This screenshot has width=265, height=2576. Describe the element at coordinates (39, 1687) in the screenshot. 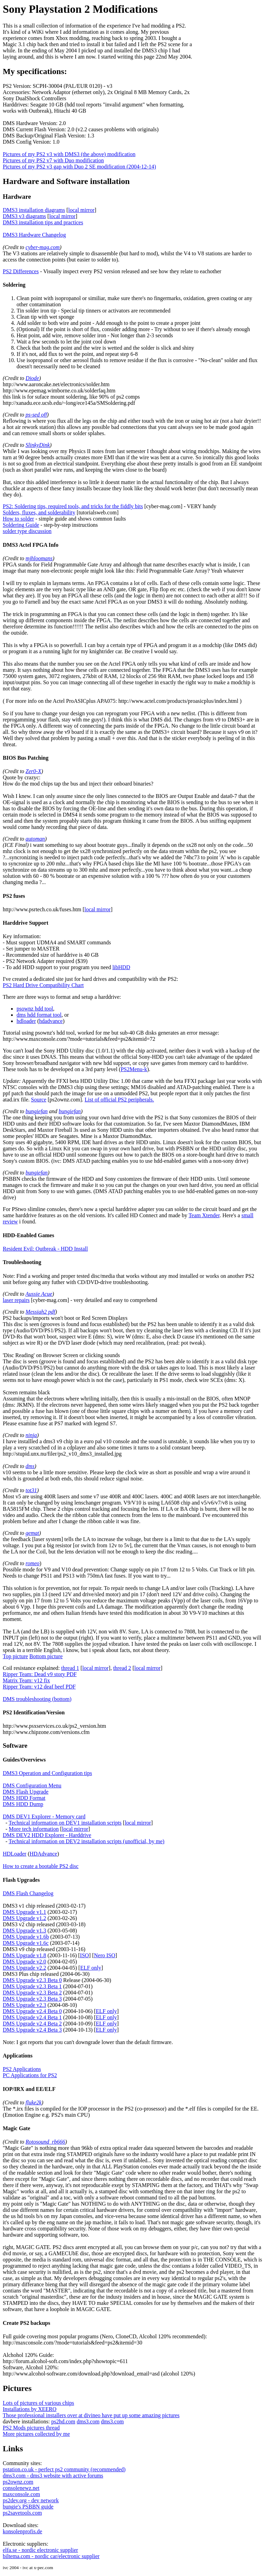

I see `Ripper Team: v12 deaf beef PDF` at that location.